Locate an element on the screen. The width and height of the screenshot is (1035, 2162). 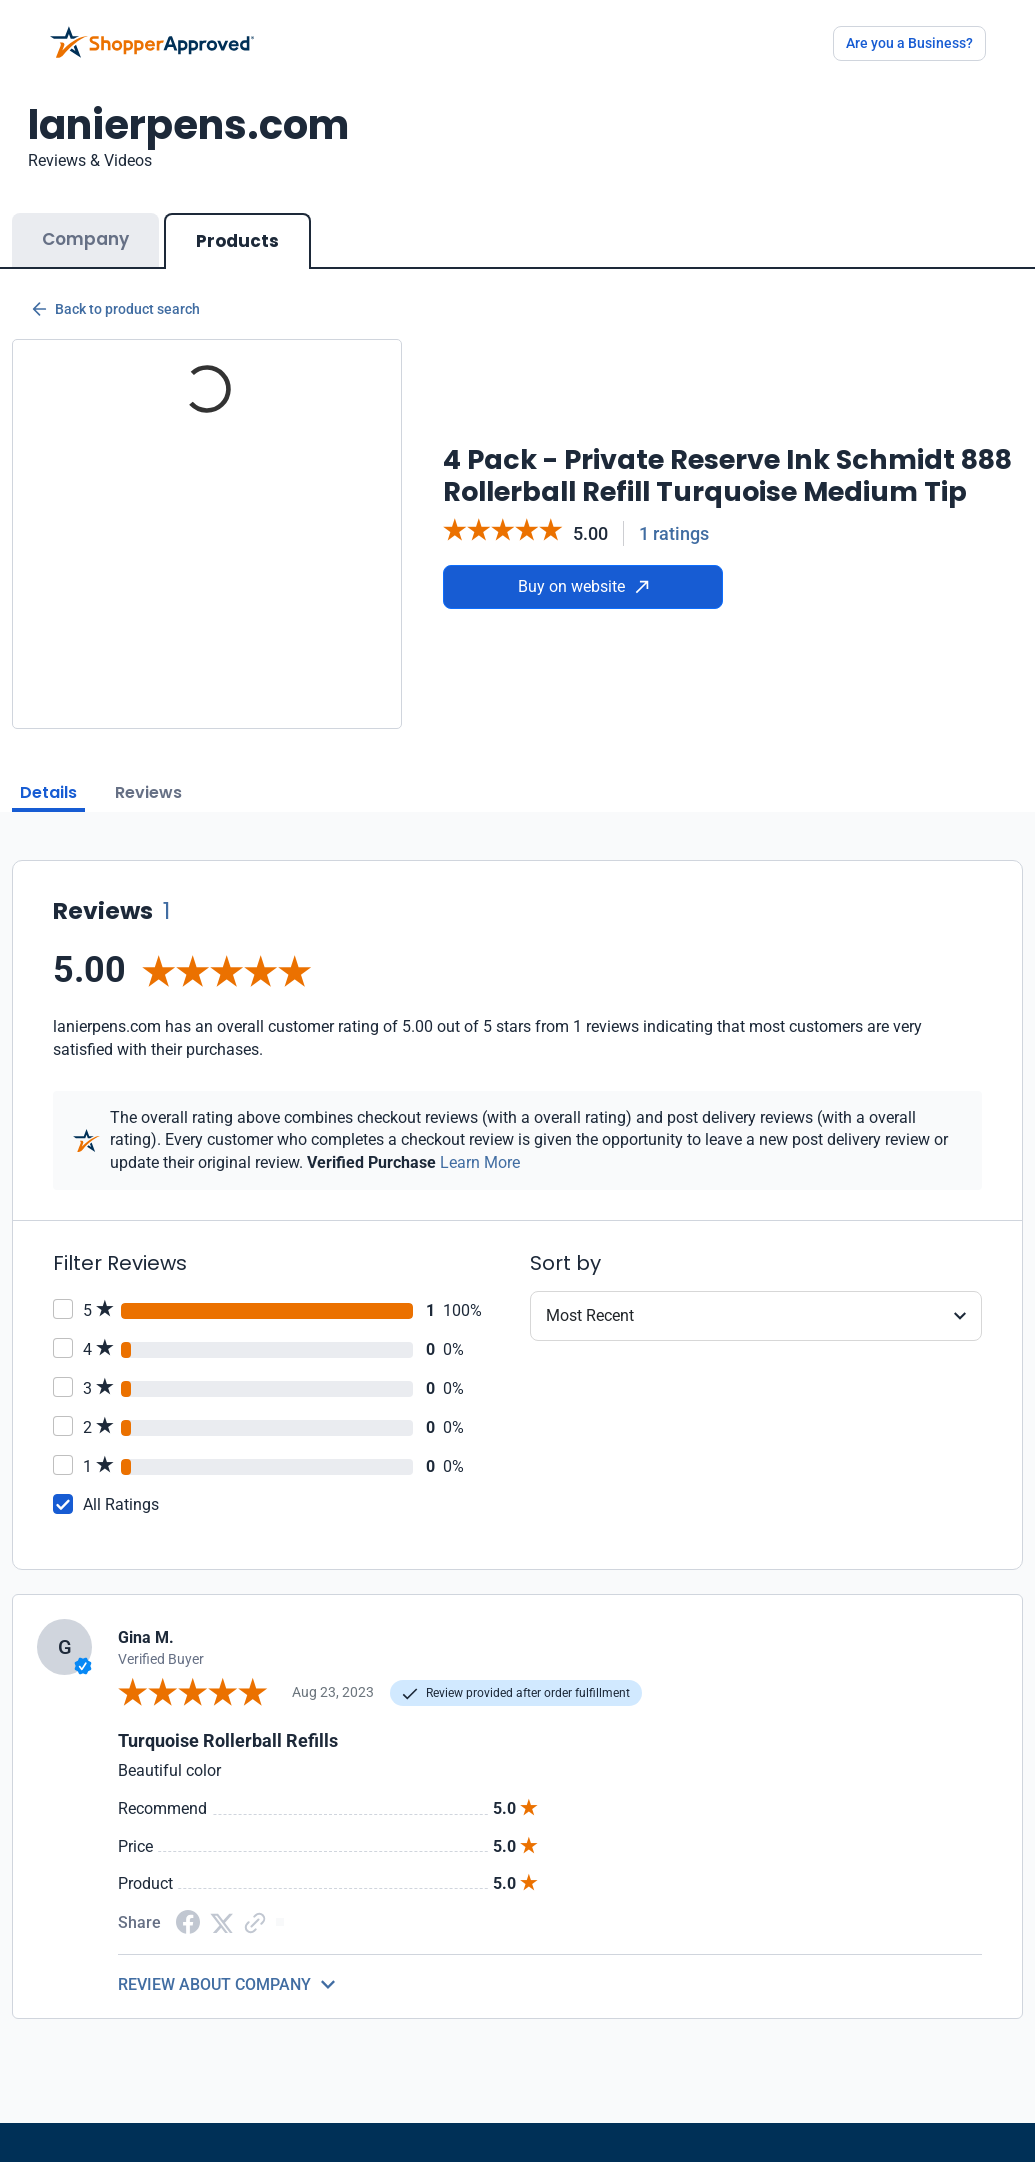
Back to product search [Back to Product Search] is located at coordinates (116, 309).